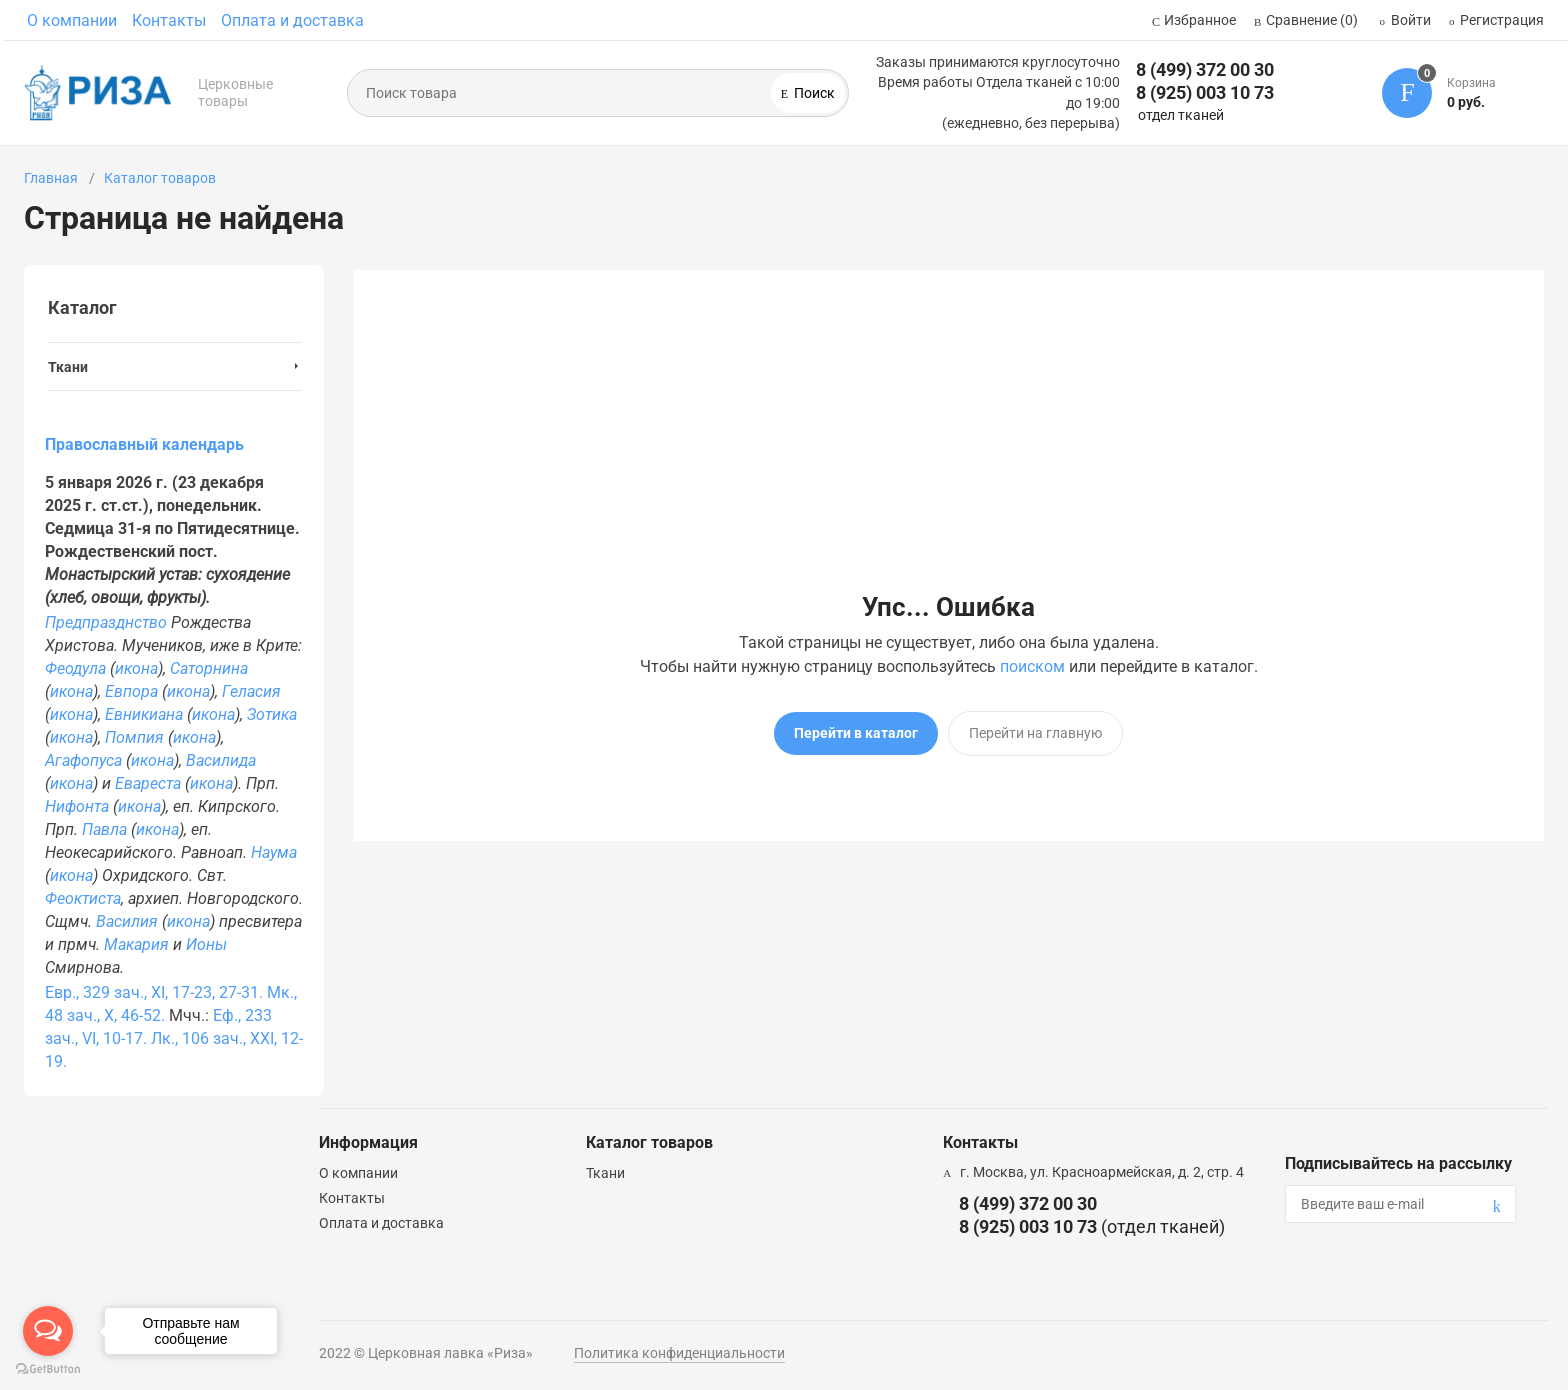  What do you see at coordinates (106, 622) in the screenshot?
I see `Предпразднство` at bounding box center [106, 622].